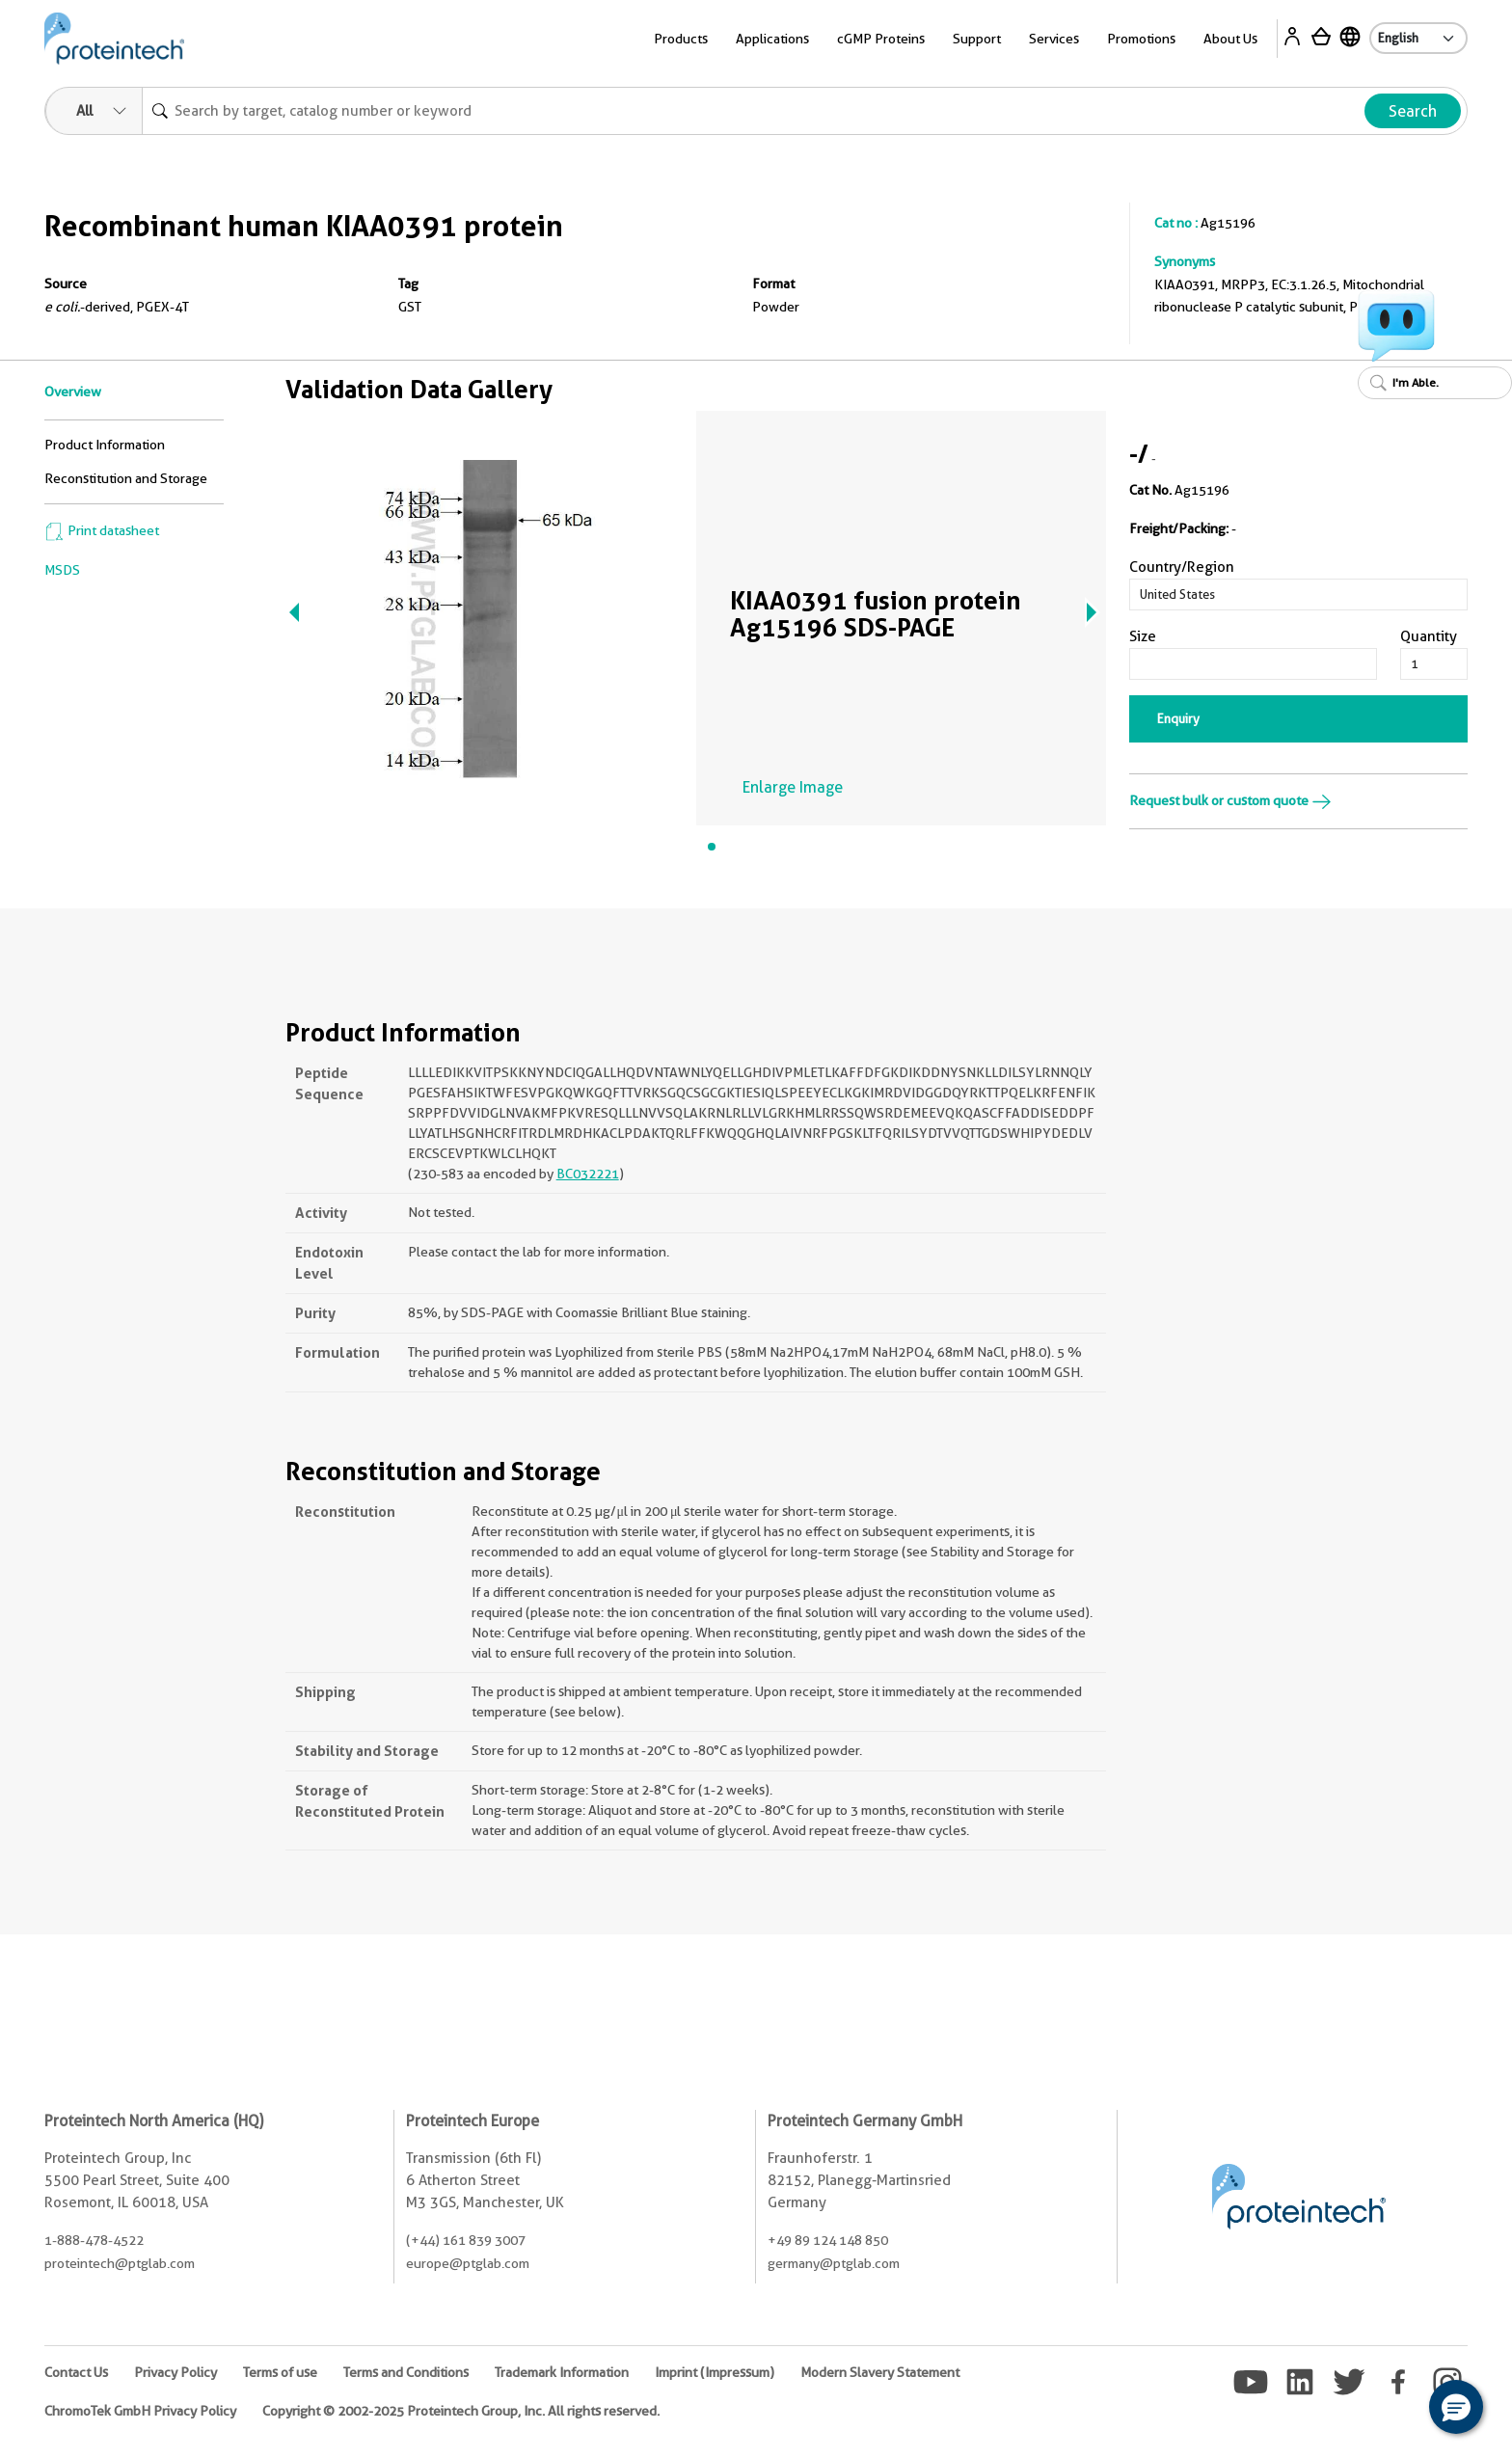 Image resolution: width=1512 pixels, height=2458 pixels. What do you see at coordinates (406, 2372) in the screenshot?
I see `Terms and Conditions` at bounding box center [406, 2372].